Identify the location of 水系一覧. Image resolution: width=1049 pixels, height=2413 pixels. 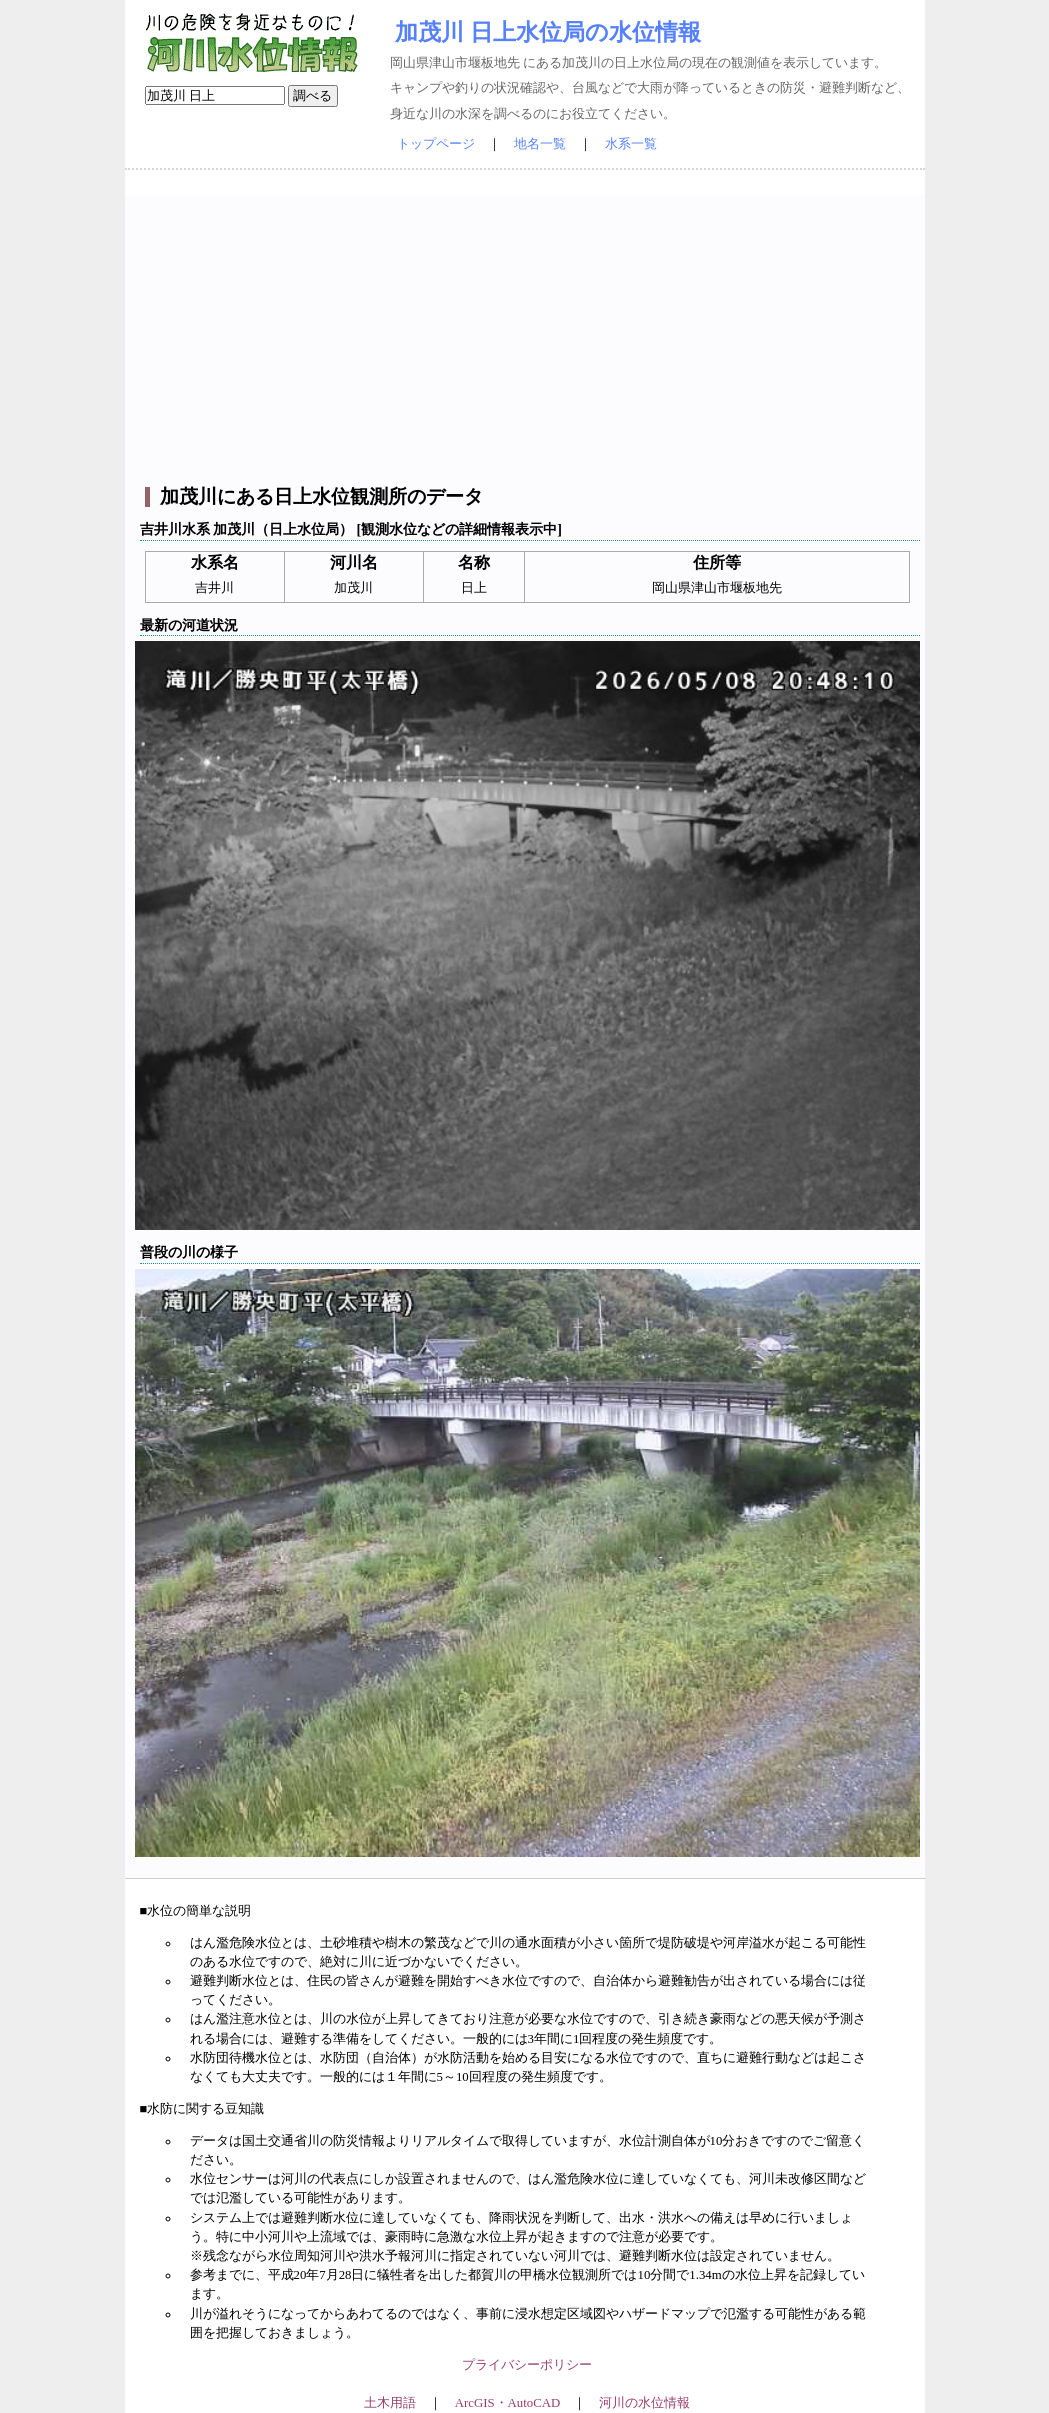
(631, 144).